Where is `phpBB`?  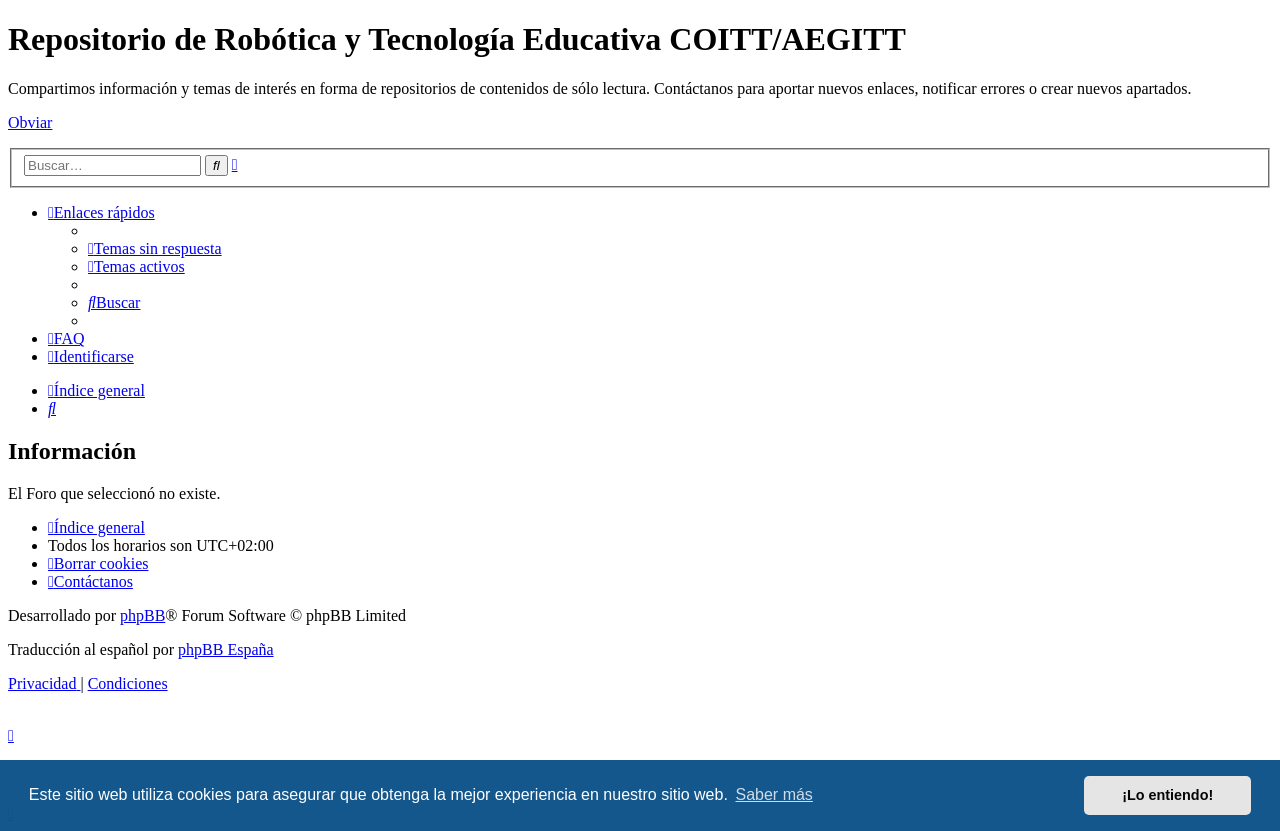
phpBB is located at coordinates (142, 615).